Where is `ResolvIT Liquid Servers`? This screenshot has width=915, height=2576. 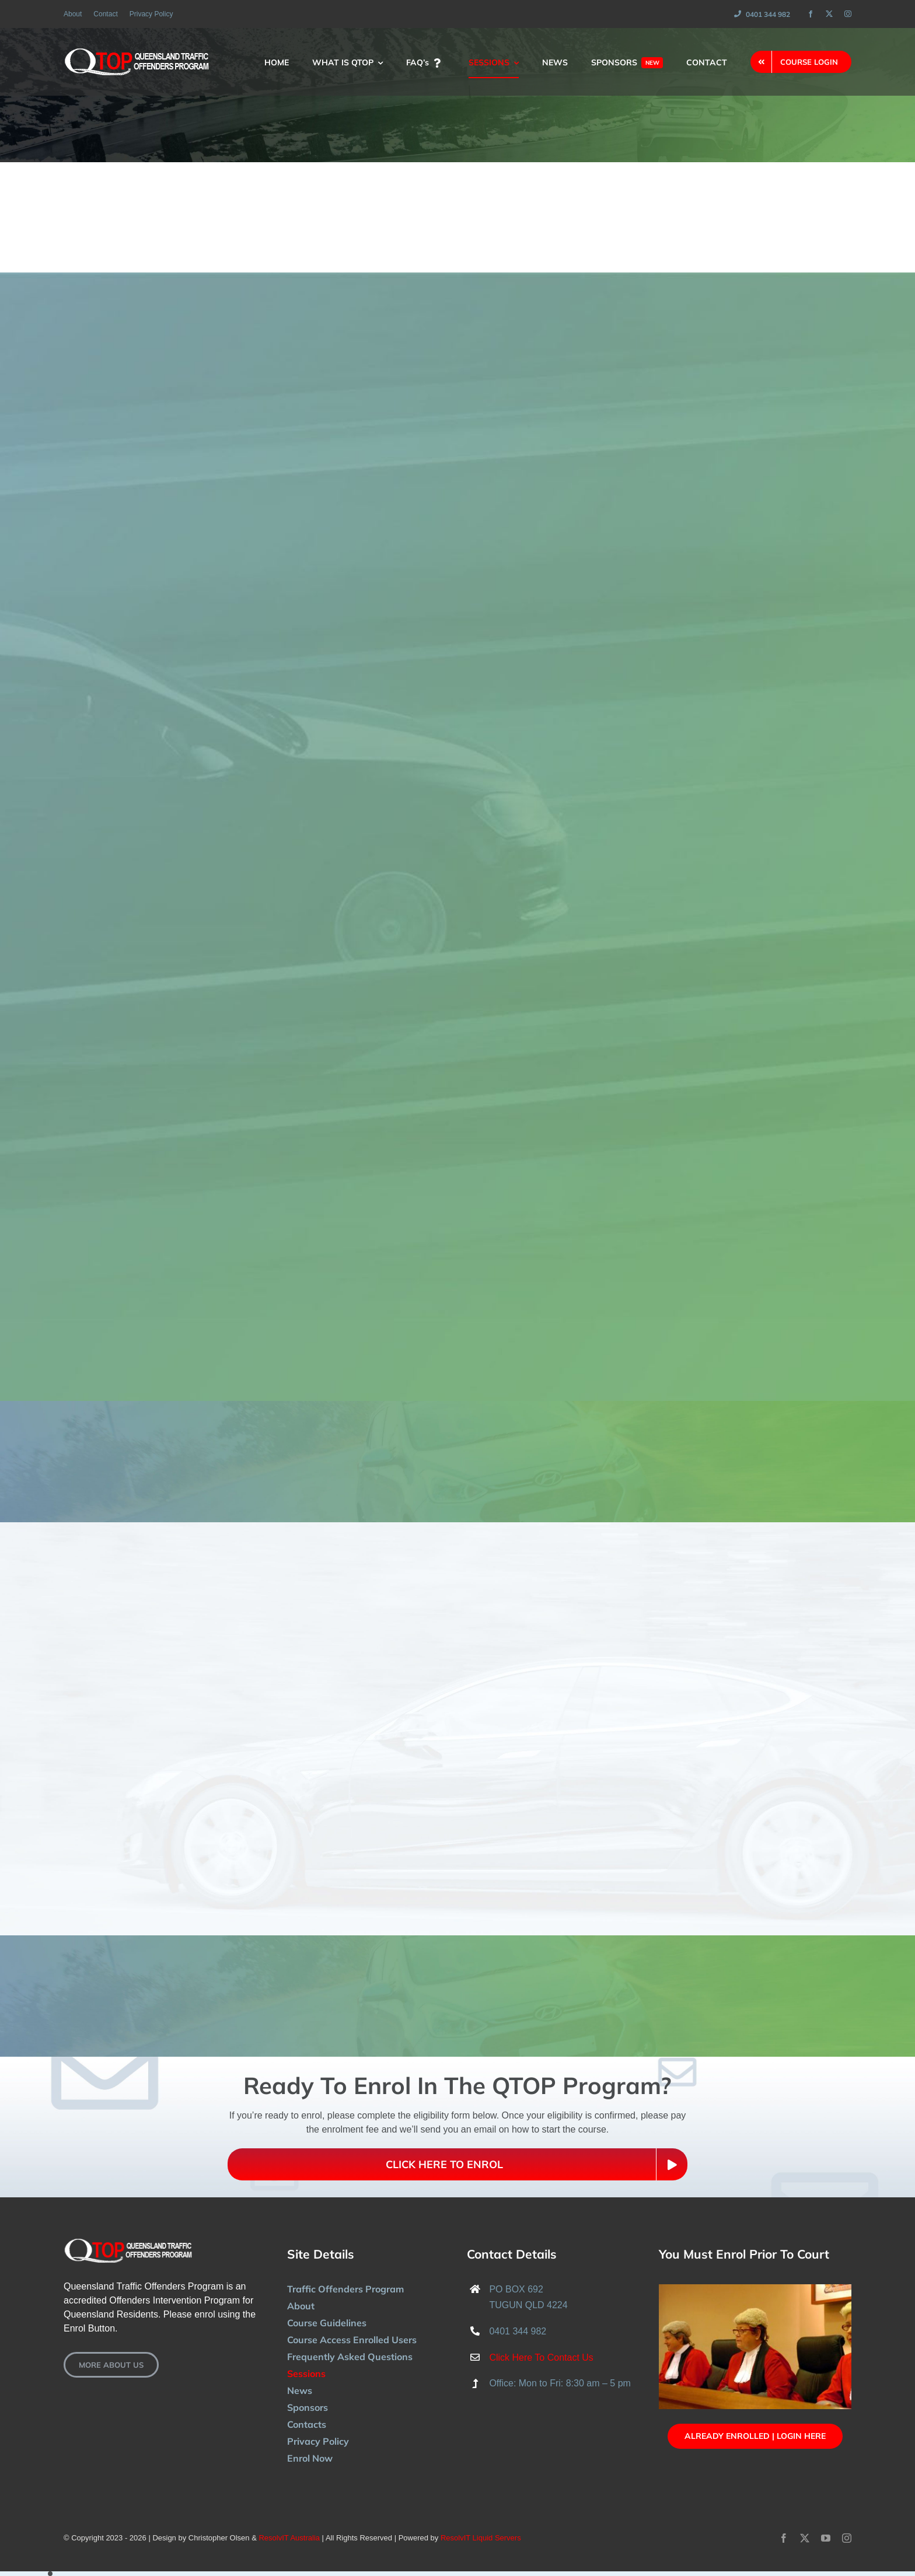
ResolvIT Liquid Servers is located at coordinates (481, 2537).